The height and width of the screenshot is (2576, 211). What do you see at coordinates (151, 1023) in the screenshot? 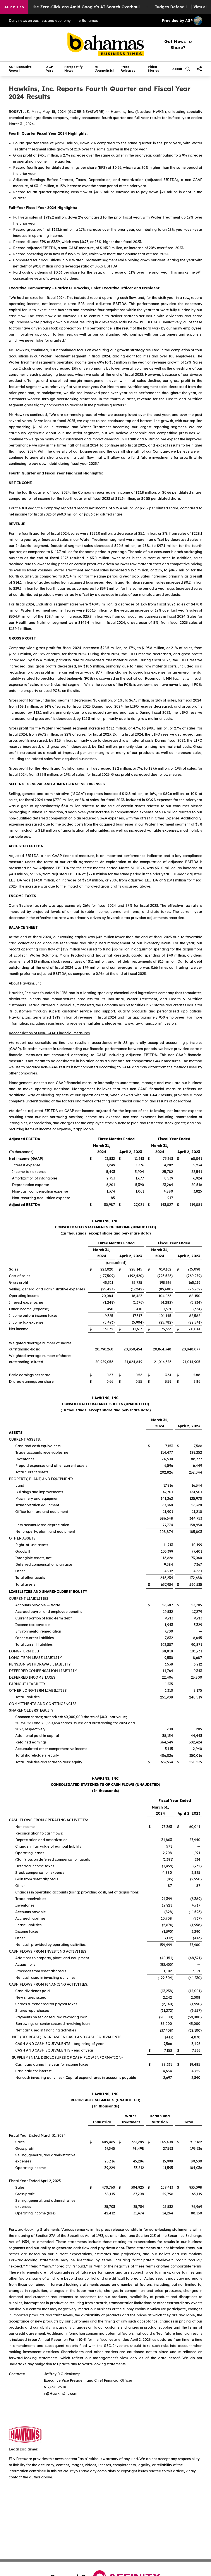
I see `www.hawkinsinc.com/investors` at bounding box center [151, 1023].